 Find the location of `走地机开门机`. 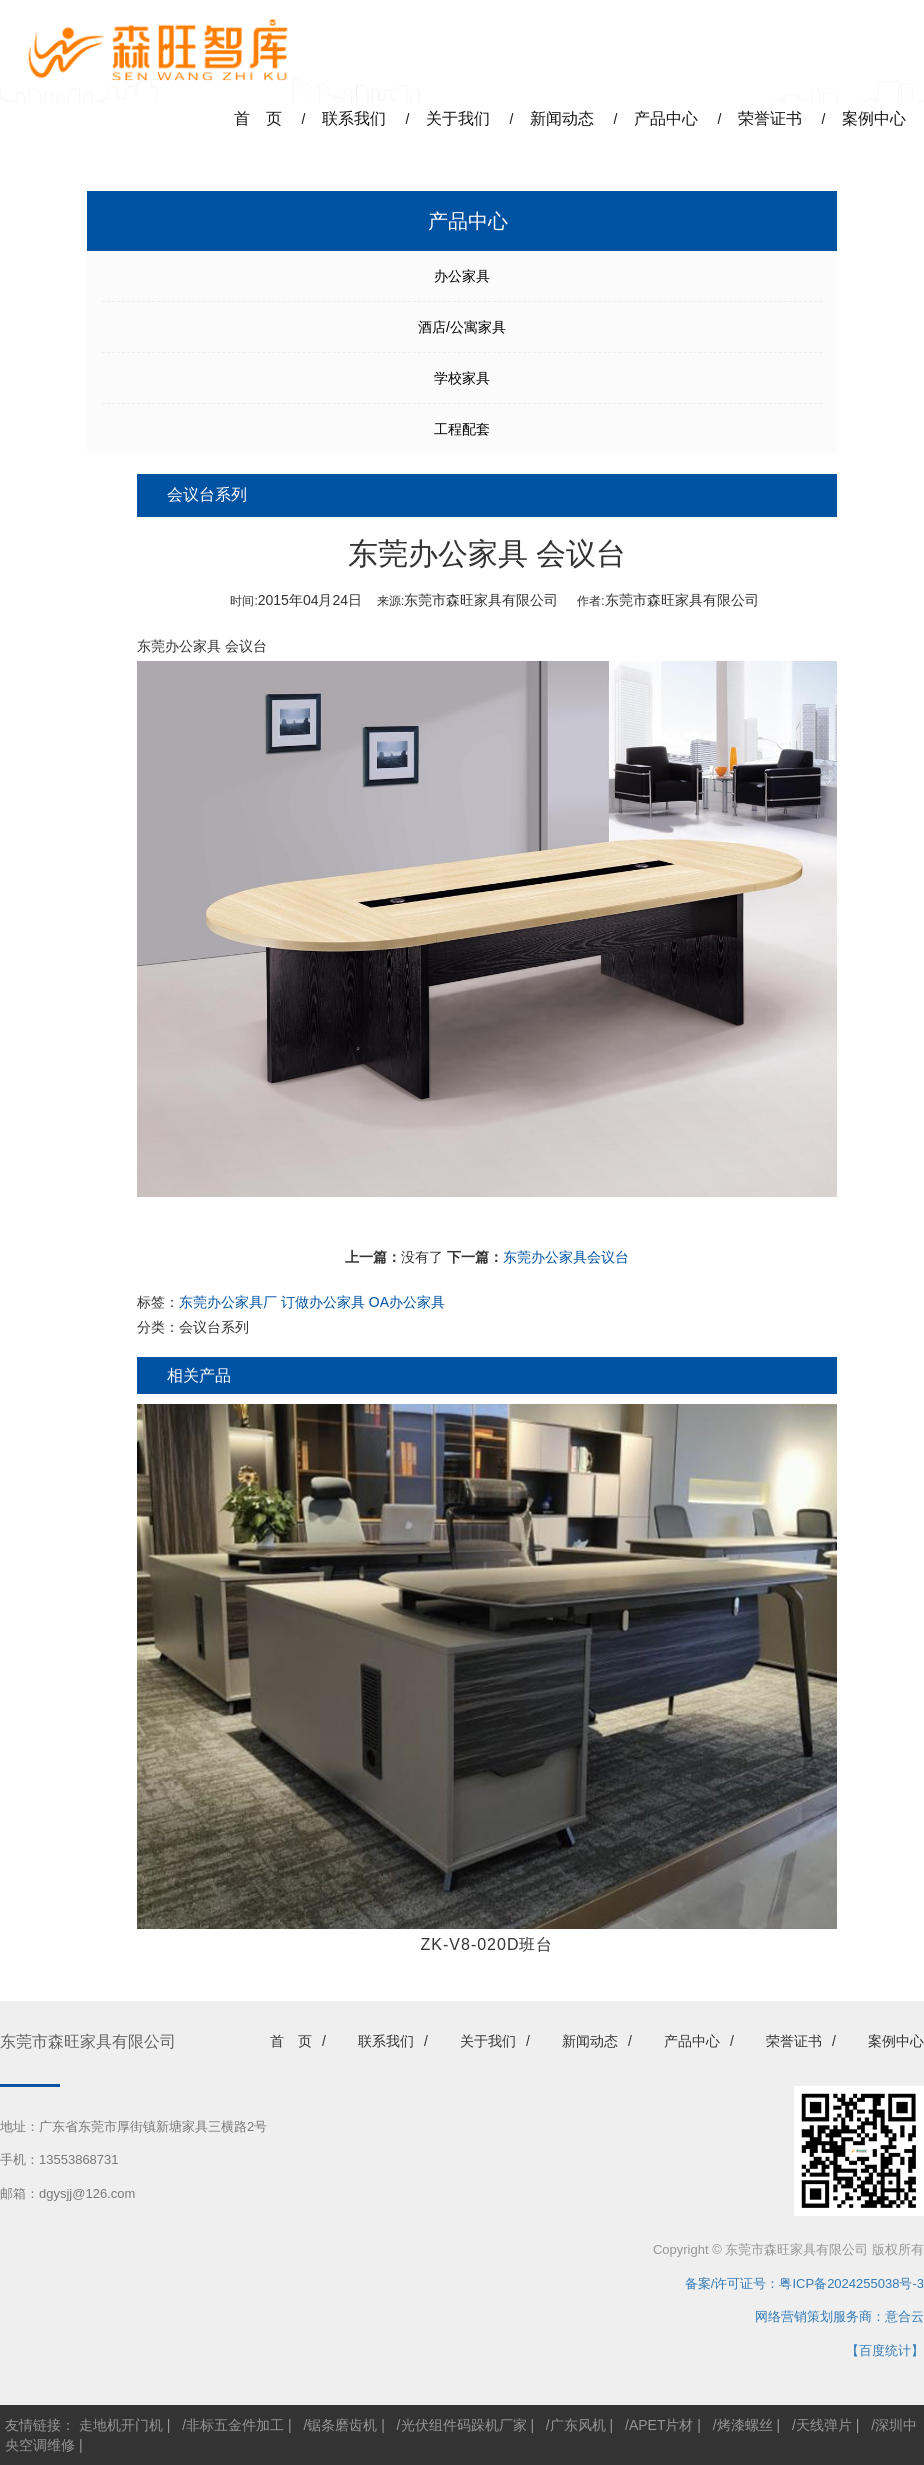

走地机开门机 is located at coordinates (121, 2425).